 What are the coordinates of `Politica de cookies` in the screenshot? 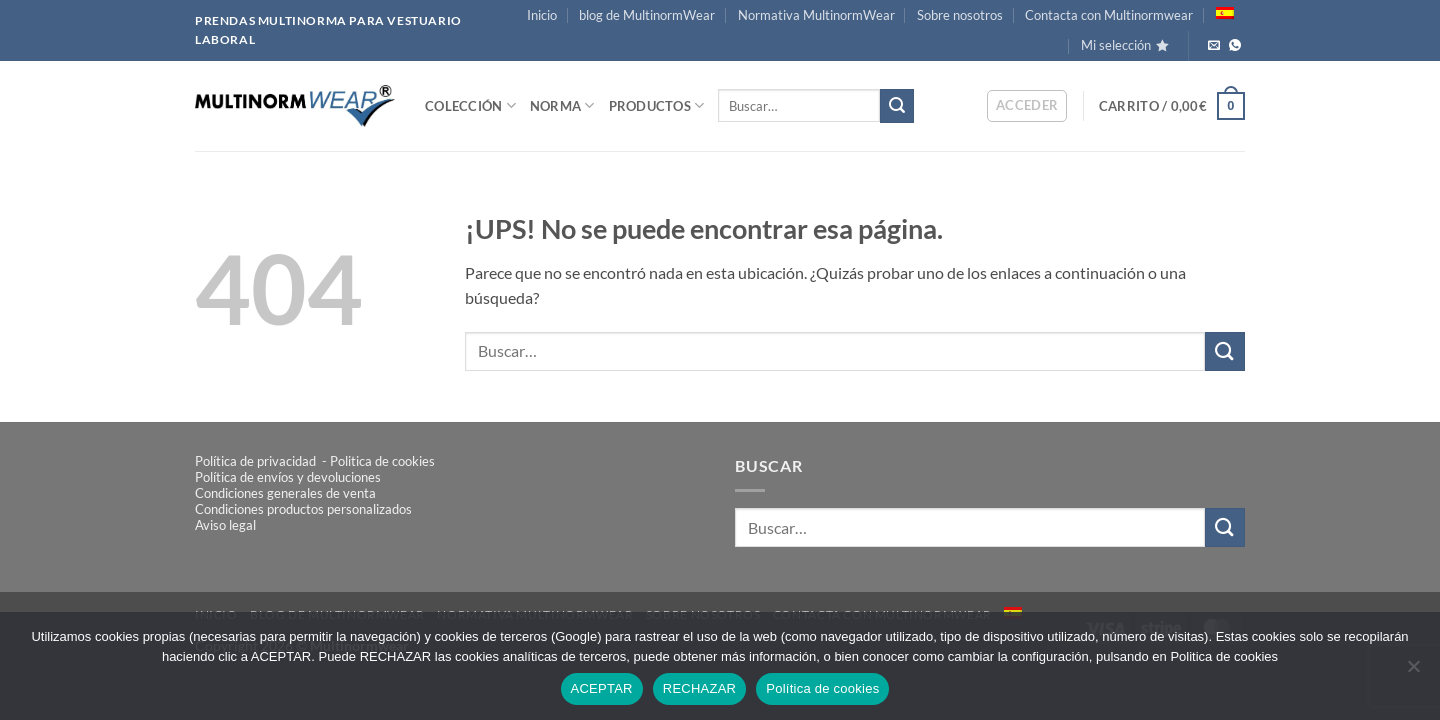 It's located at (382, 461).